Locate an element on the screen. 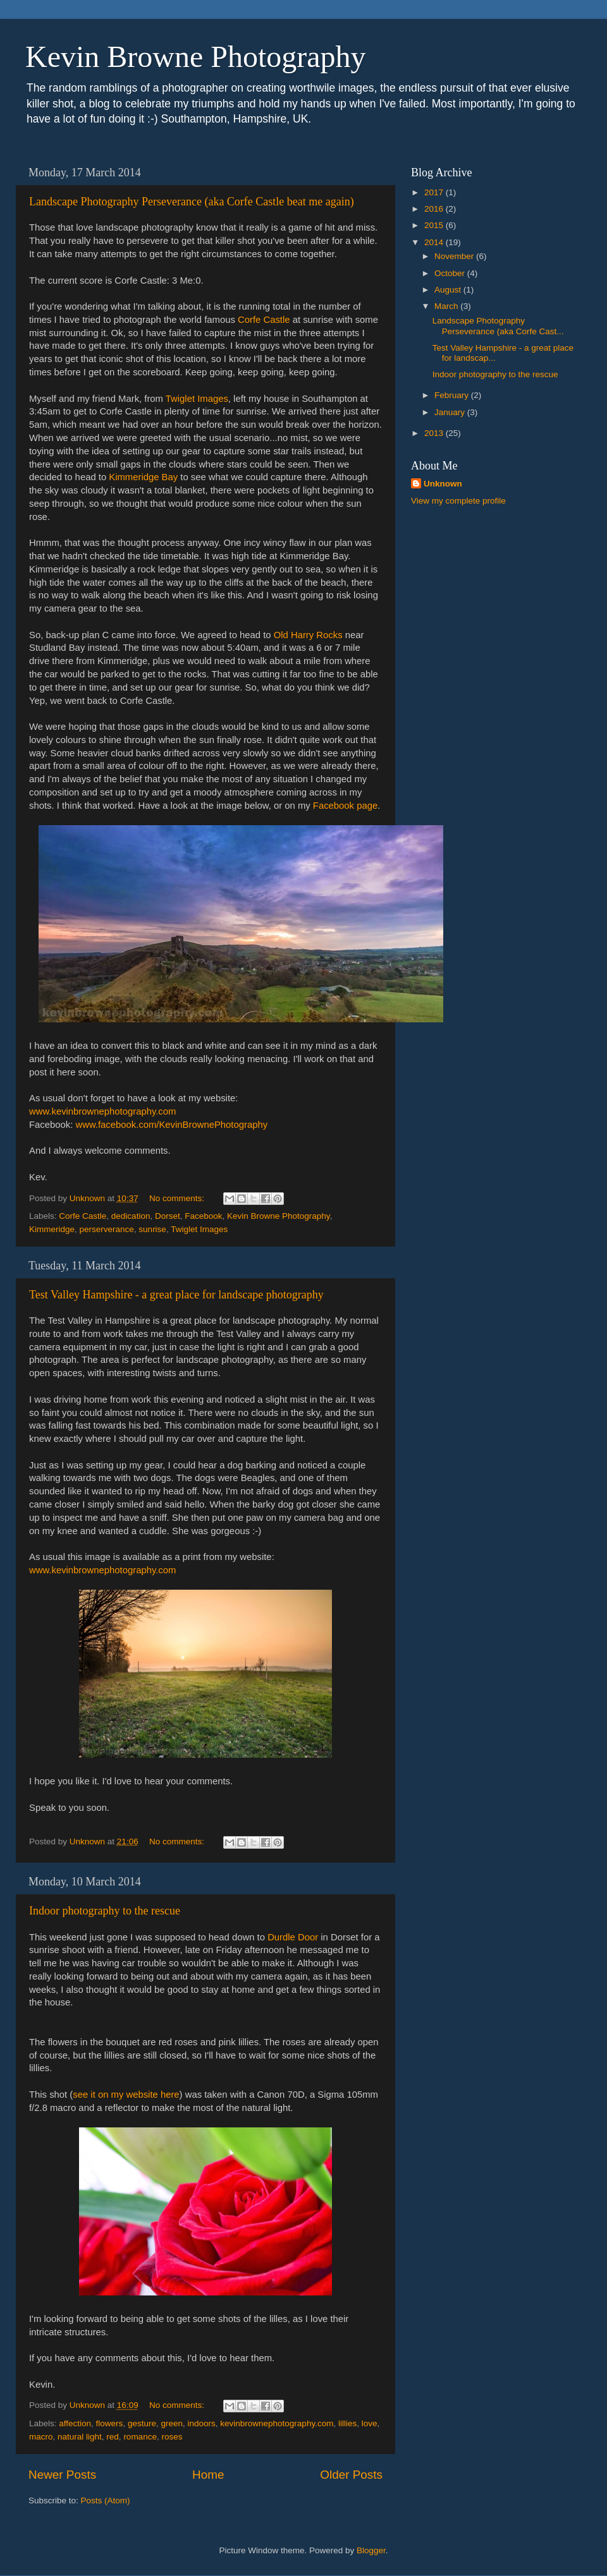 Image resolution: width=607 pixels, height=2576 pixels. green is located at coordinates (172, 2423).